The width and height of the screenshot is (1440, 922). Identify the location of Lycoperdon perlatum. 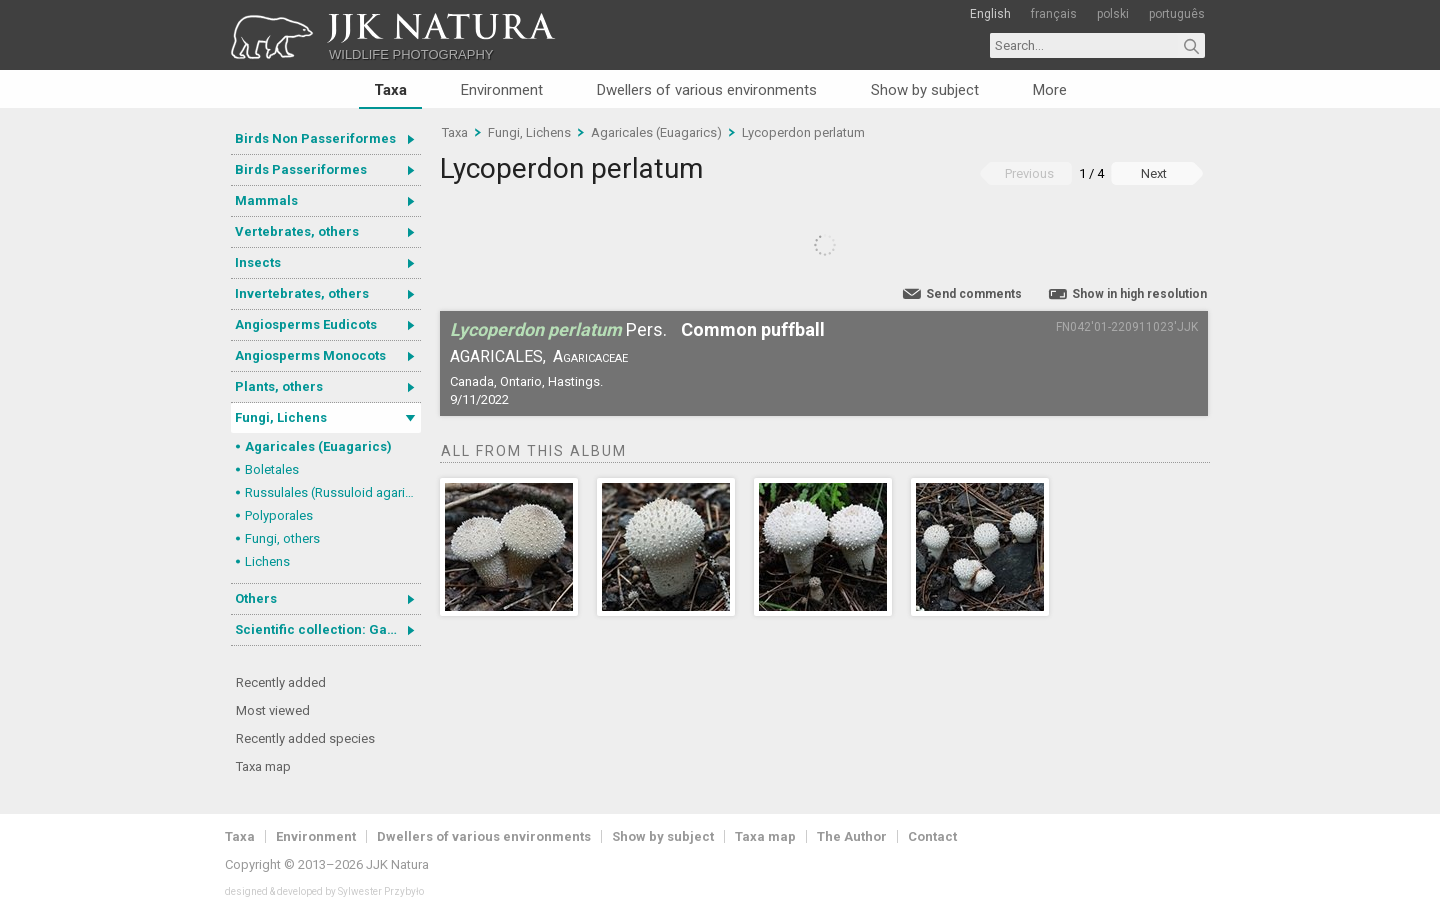
(803, 132).